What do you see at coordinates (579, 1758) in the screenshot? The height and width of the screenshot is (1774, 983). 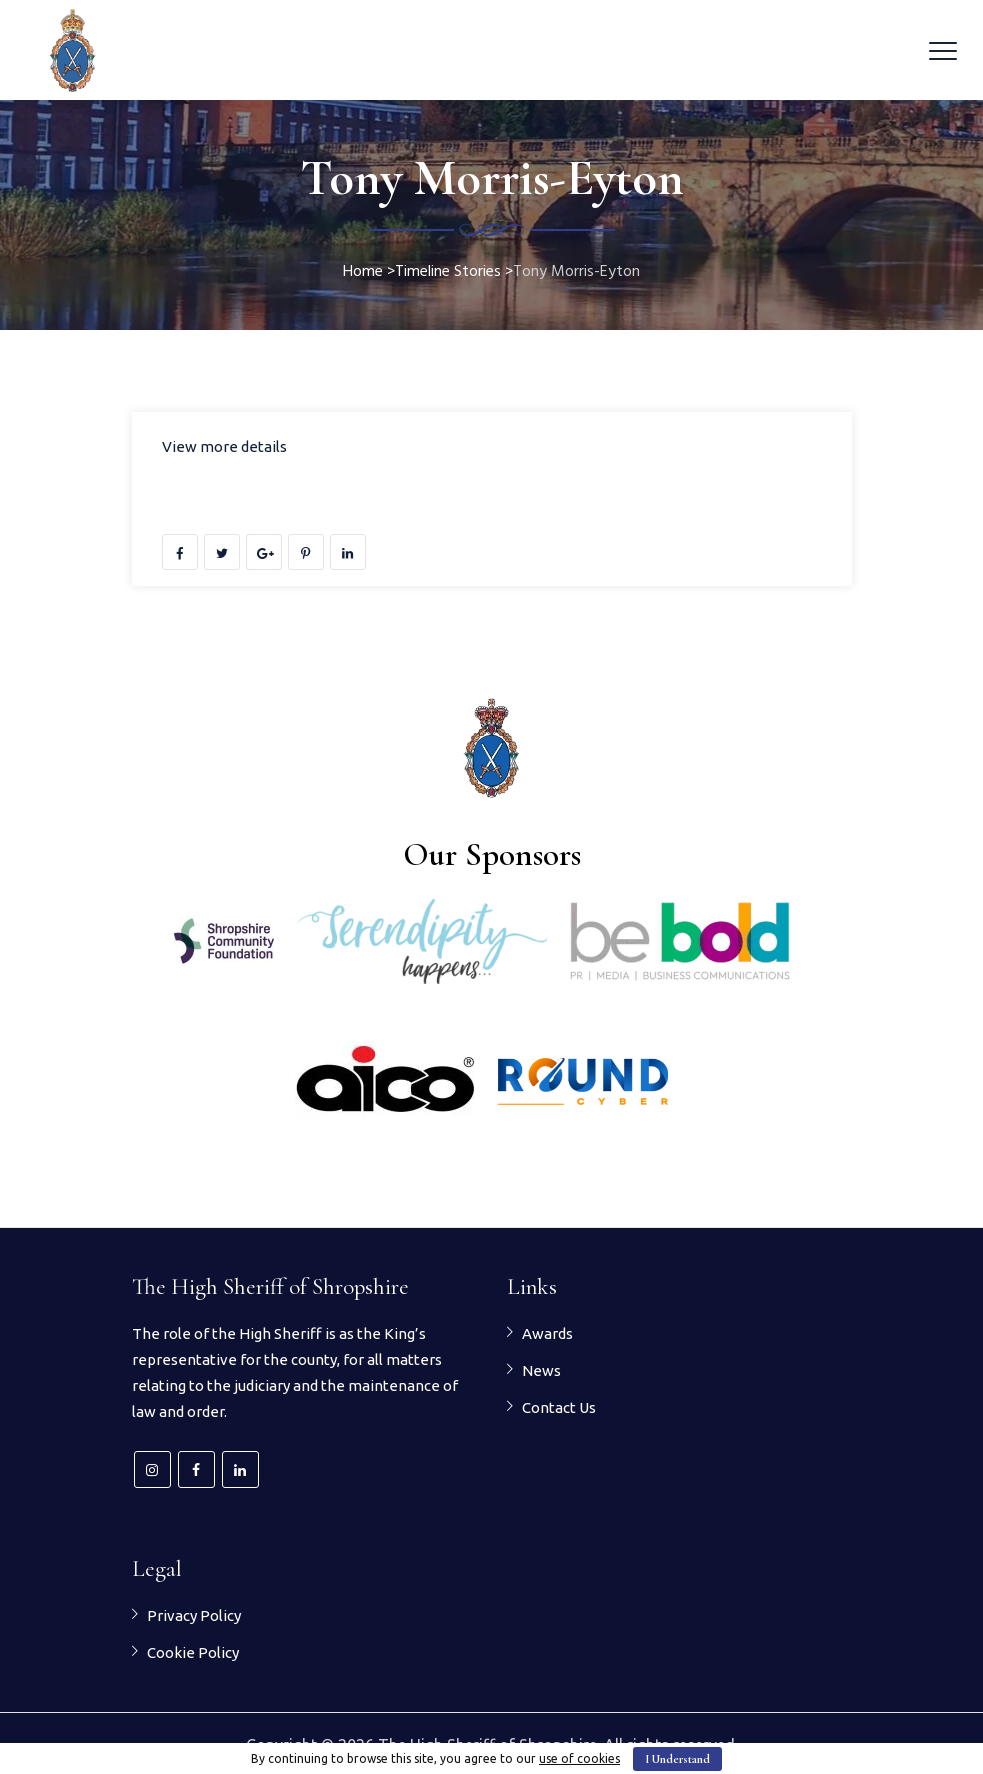 I see `use of cookies` at bounding box center [579, 1758].